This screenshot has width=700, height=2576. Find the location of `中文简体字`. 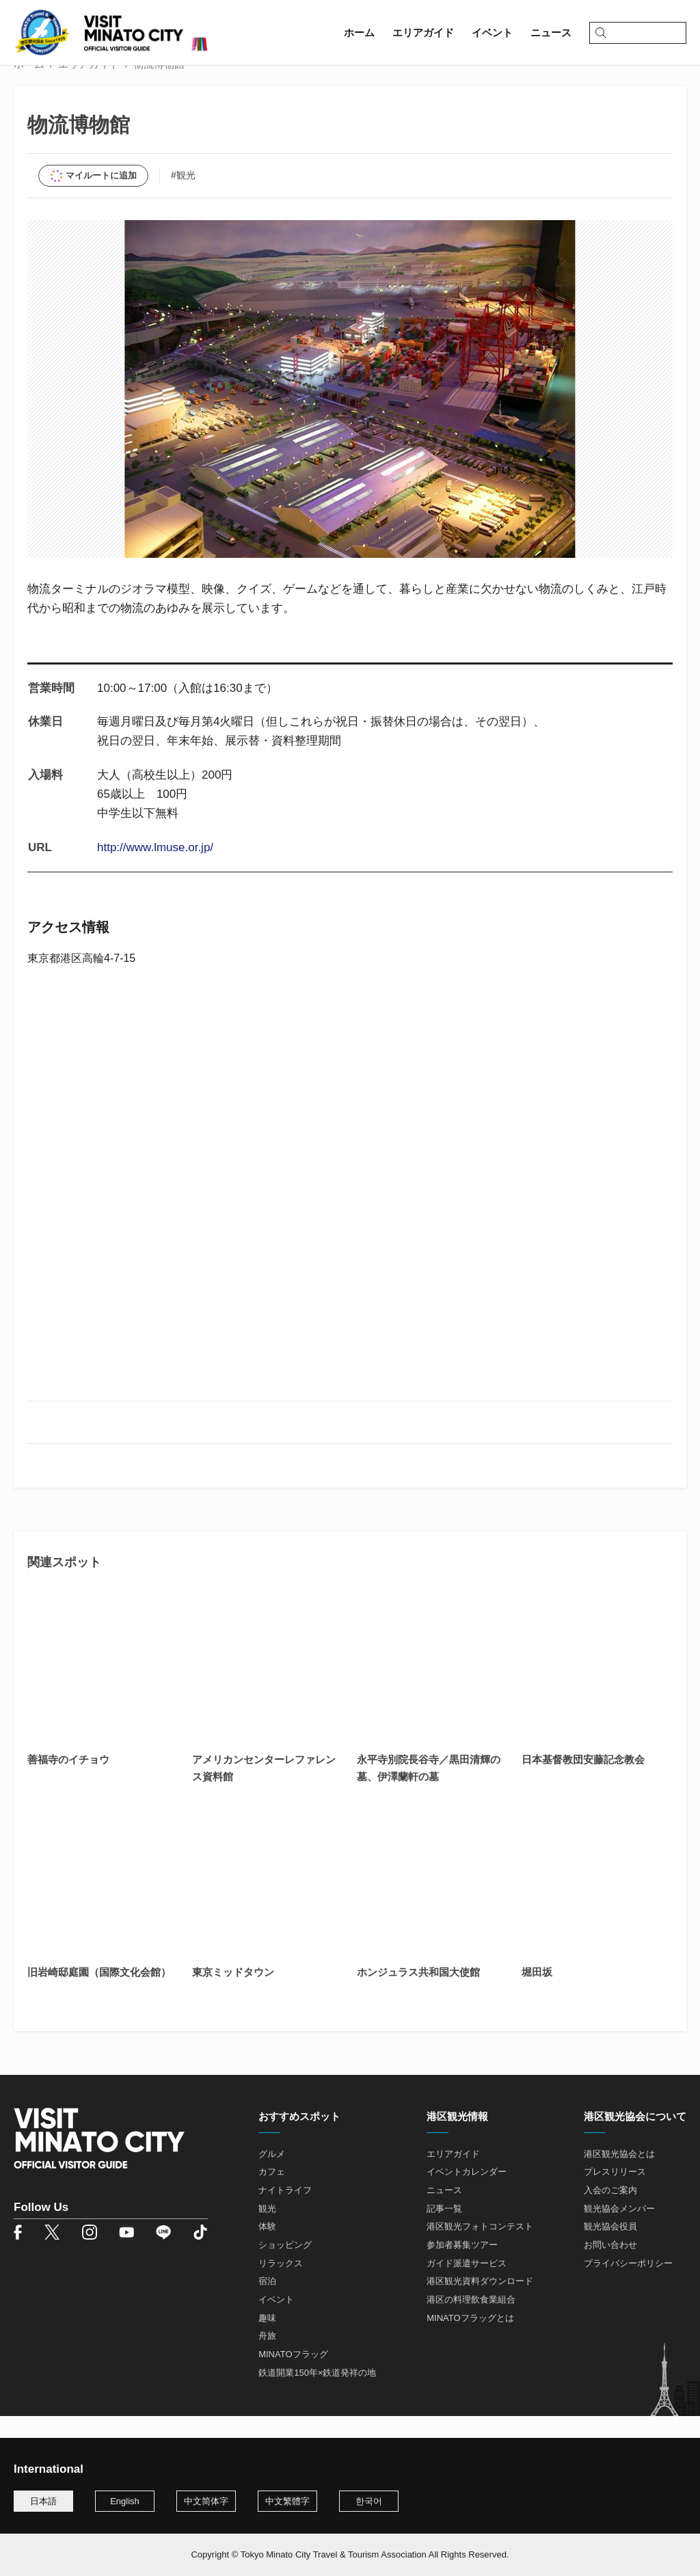

中文简体字 is located at coordinates (206, 2501).